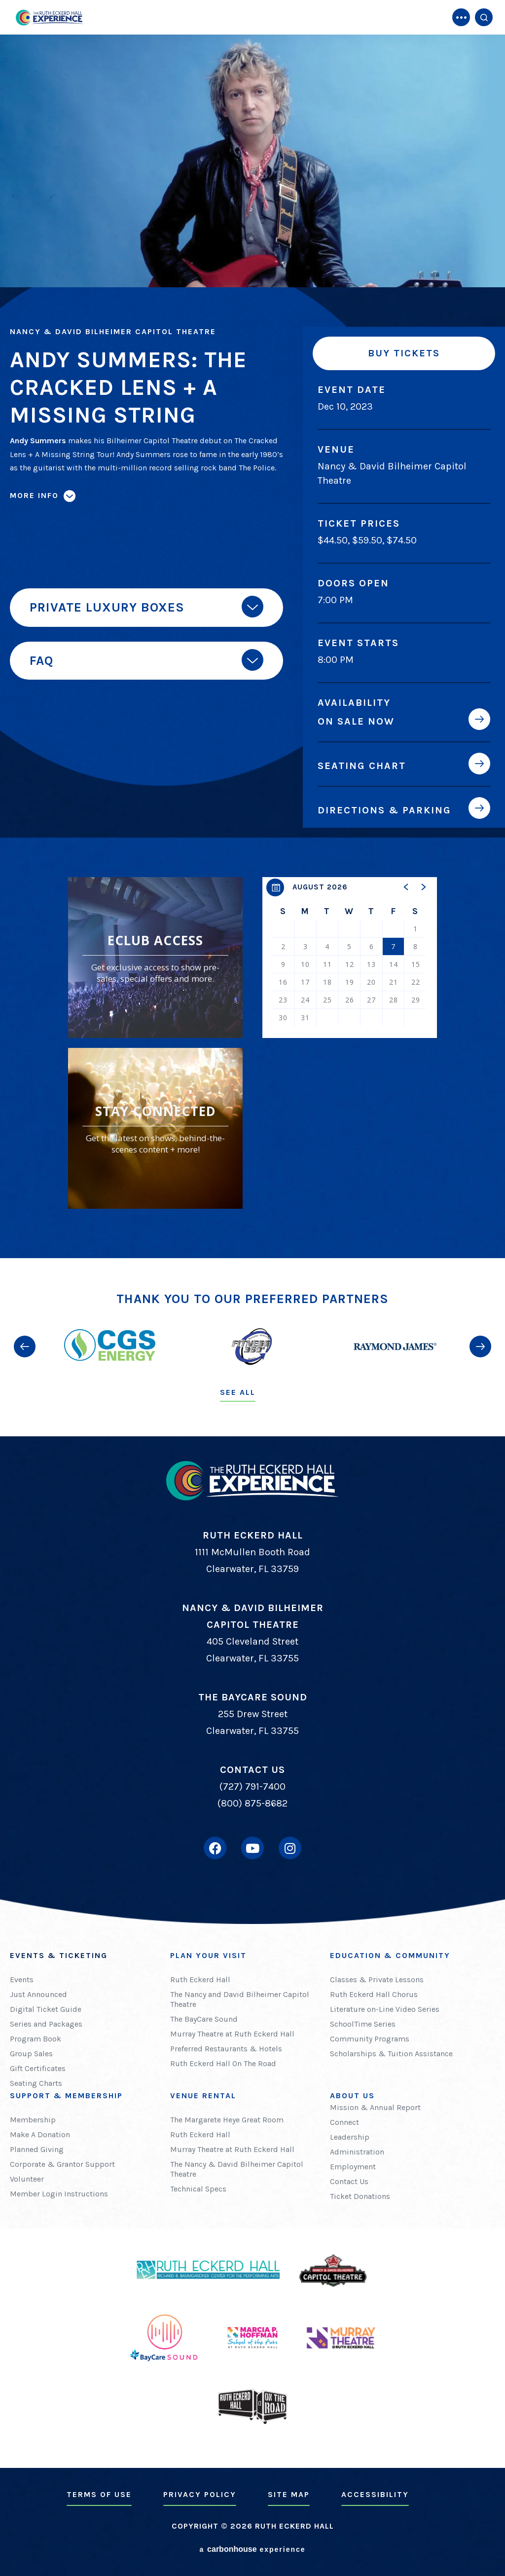  I want to click on Connect, so click(344, 2122).